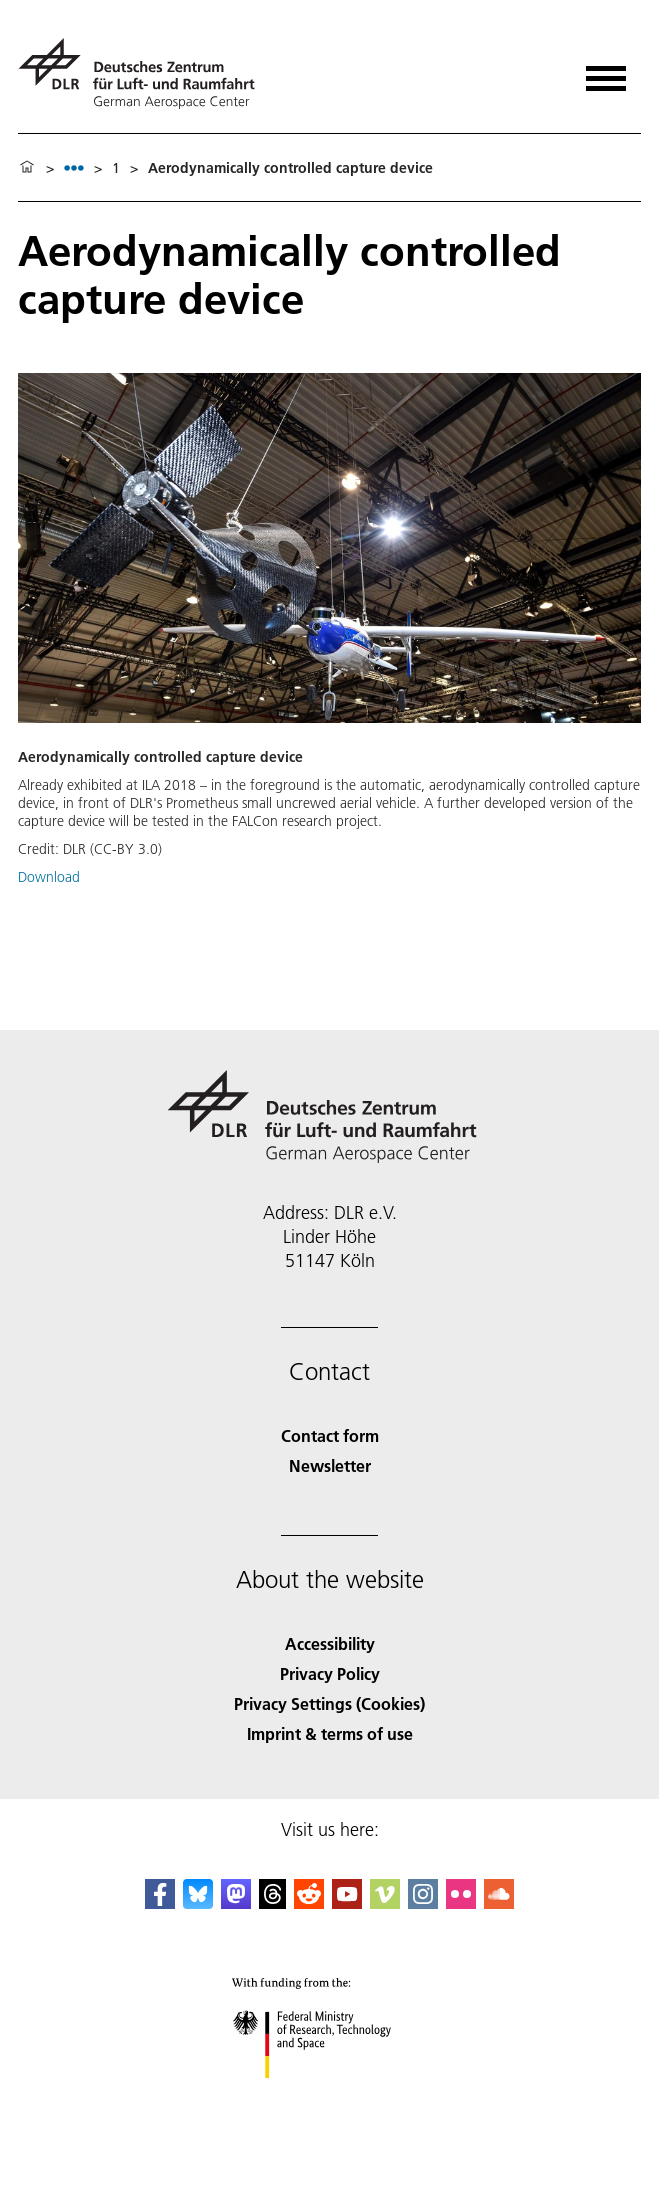  What do you see at coordinates (606, 71) in the screenshot?
I see `[Open menu]` at bounding box center [606, 71].